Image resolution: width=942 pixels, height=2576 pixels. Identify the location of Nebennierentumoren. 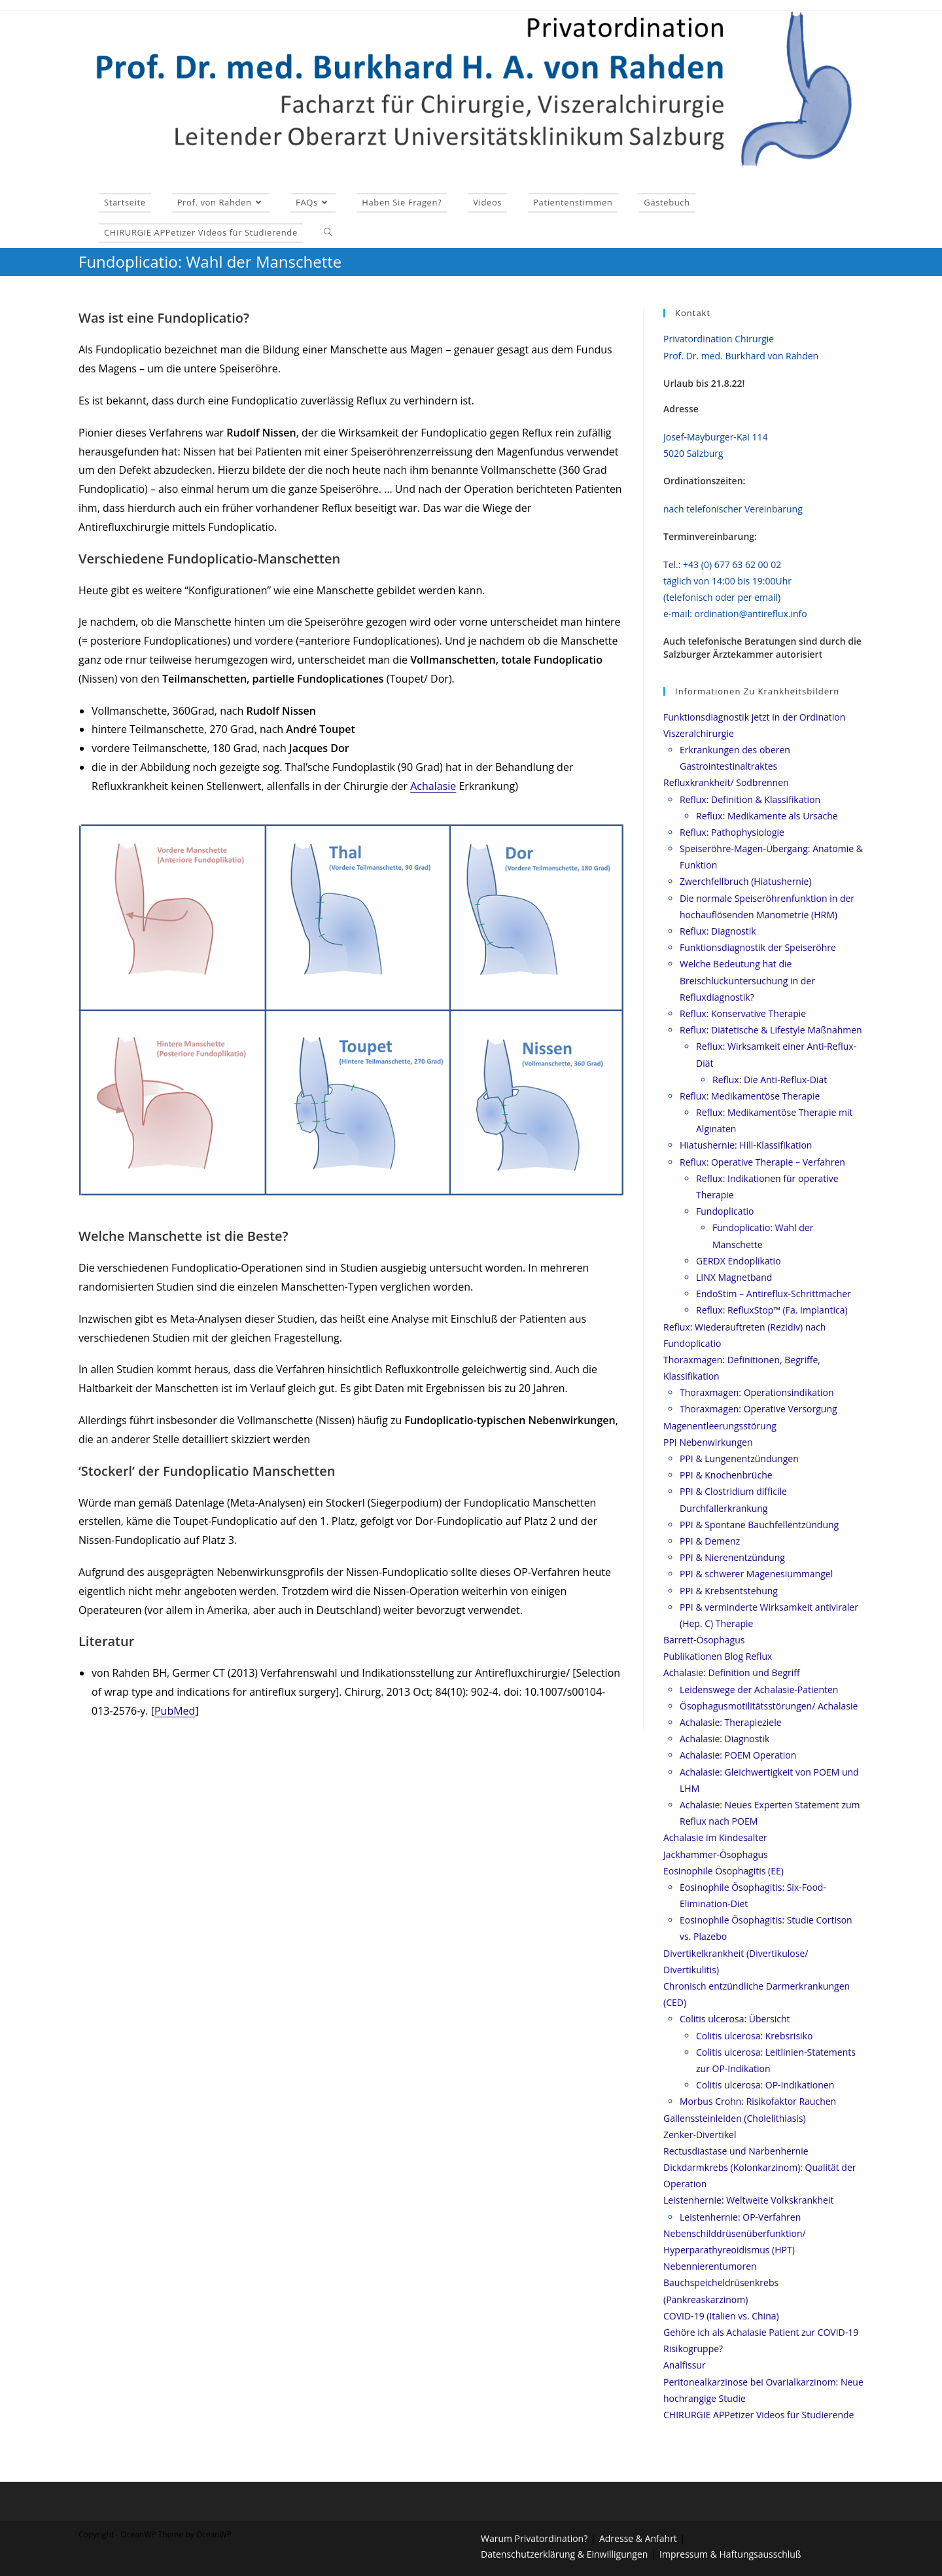
(710, 2266).